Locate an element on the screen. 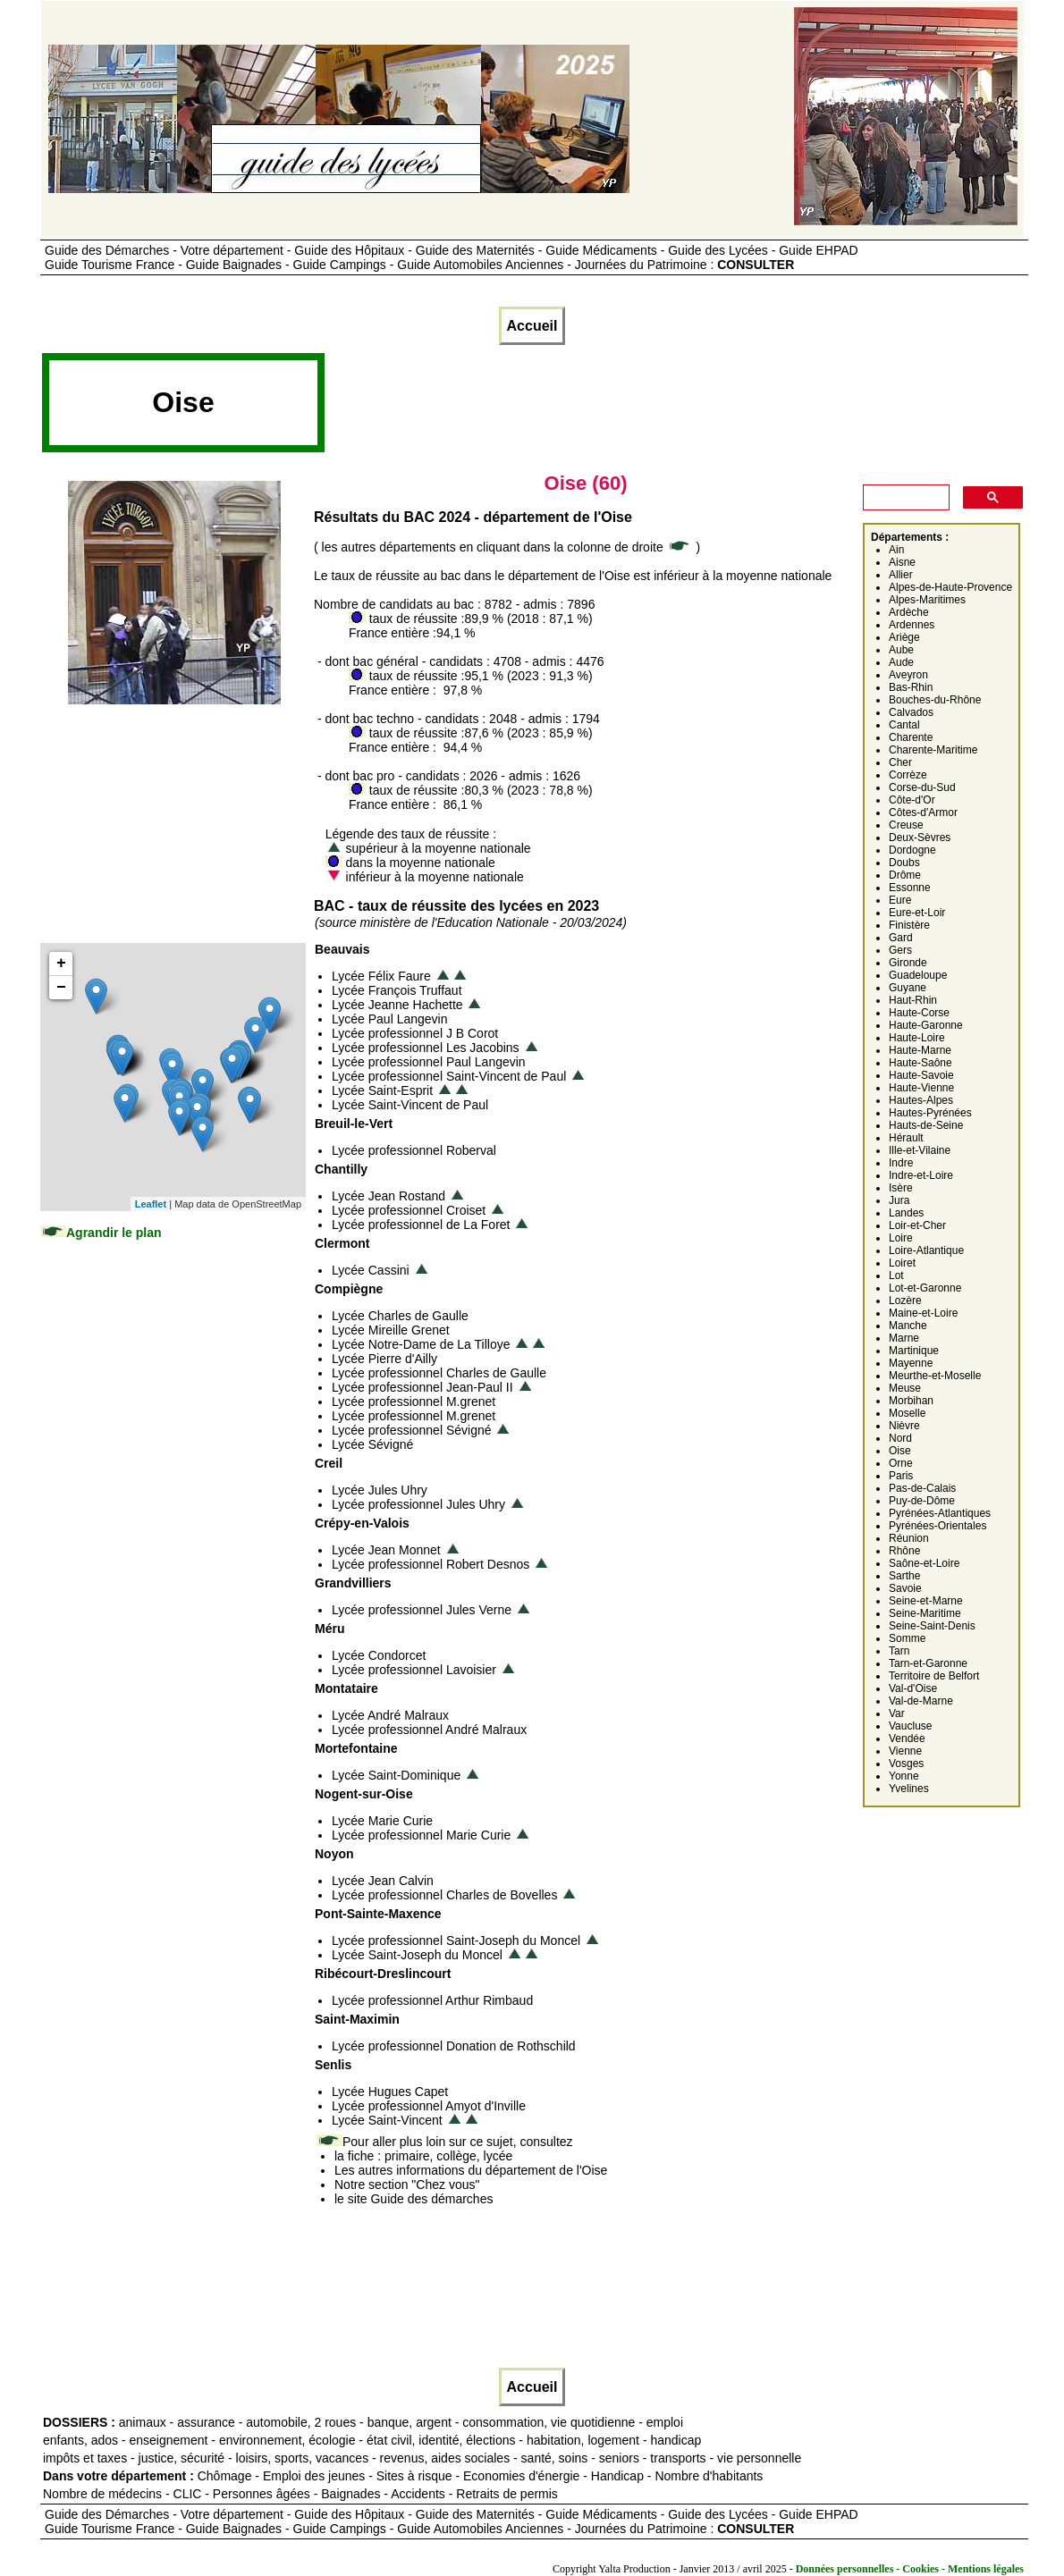  Lycée professionnel Jules Verne is located at coordinates (421, 1610).